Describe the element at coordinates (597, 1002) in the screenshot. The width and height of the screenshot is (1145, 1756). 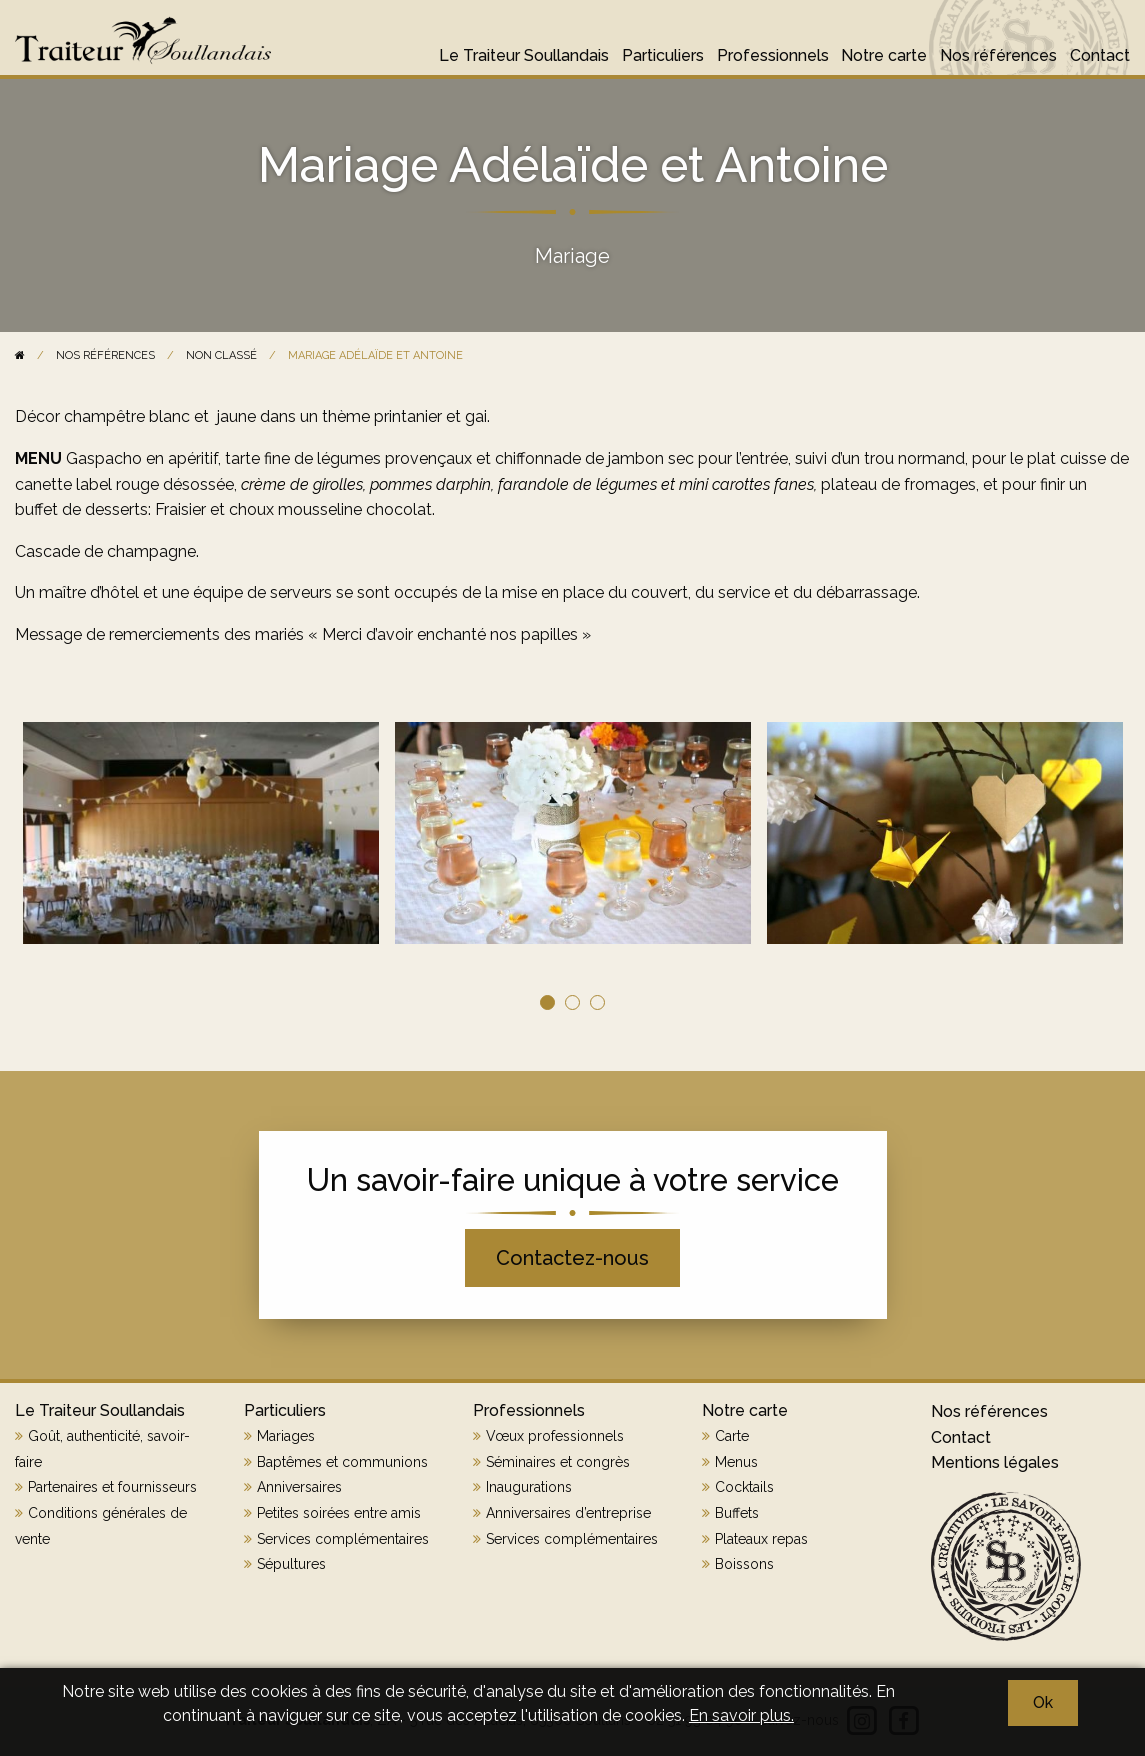
I see `3 [tab]` at that location.